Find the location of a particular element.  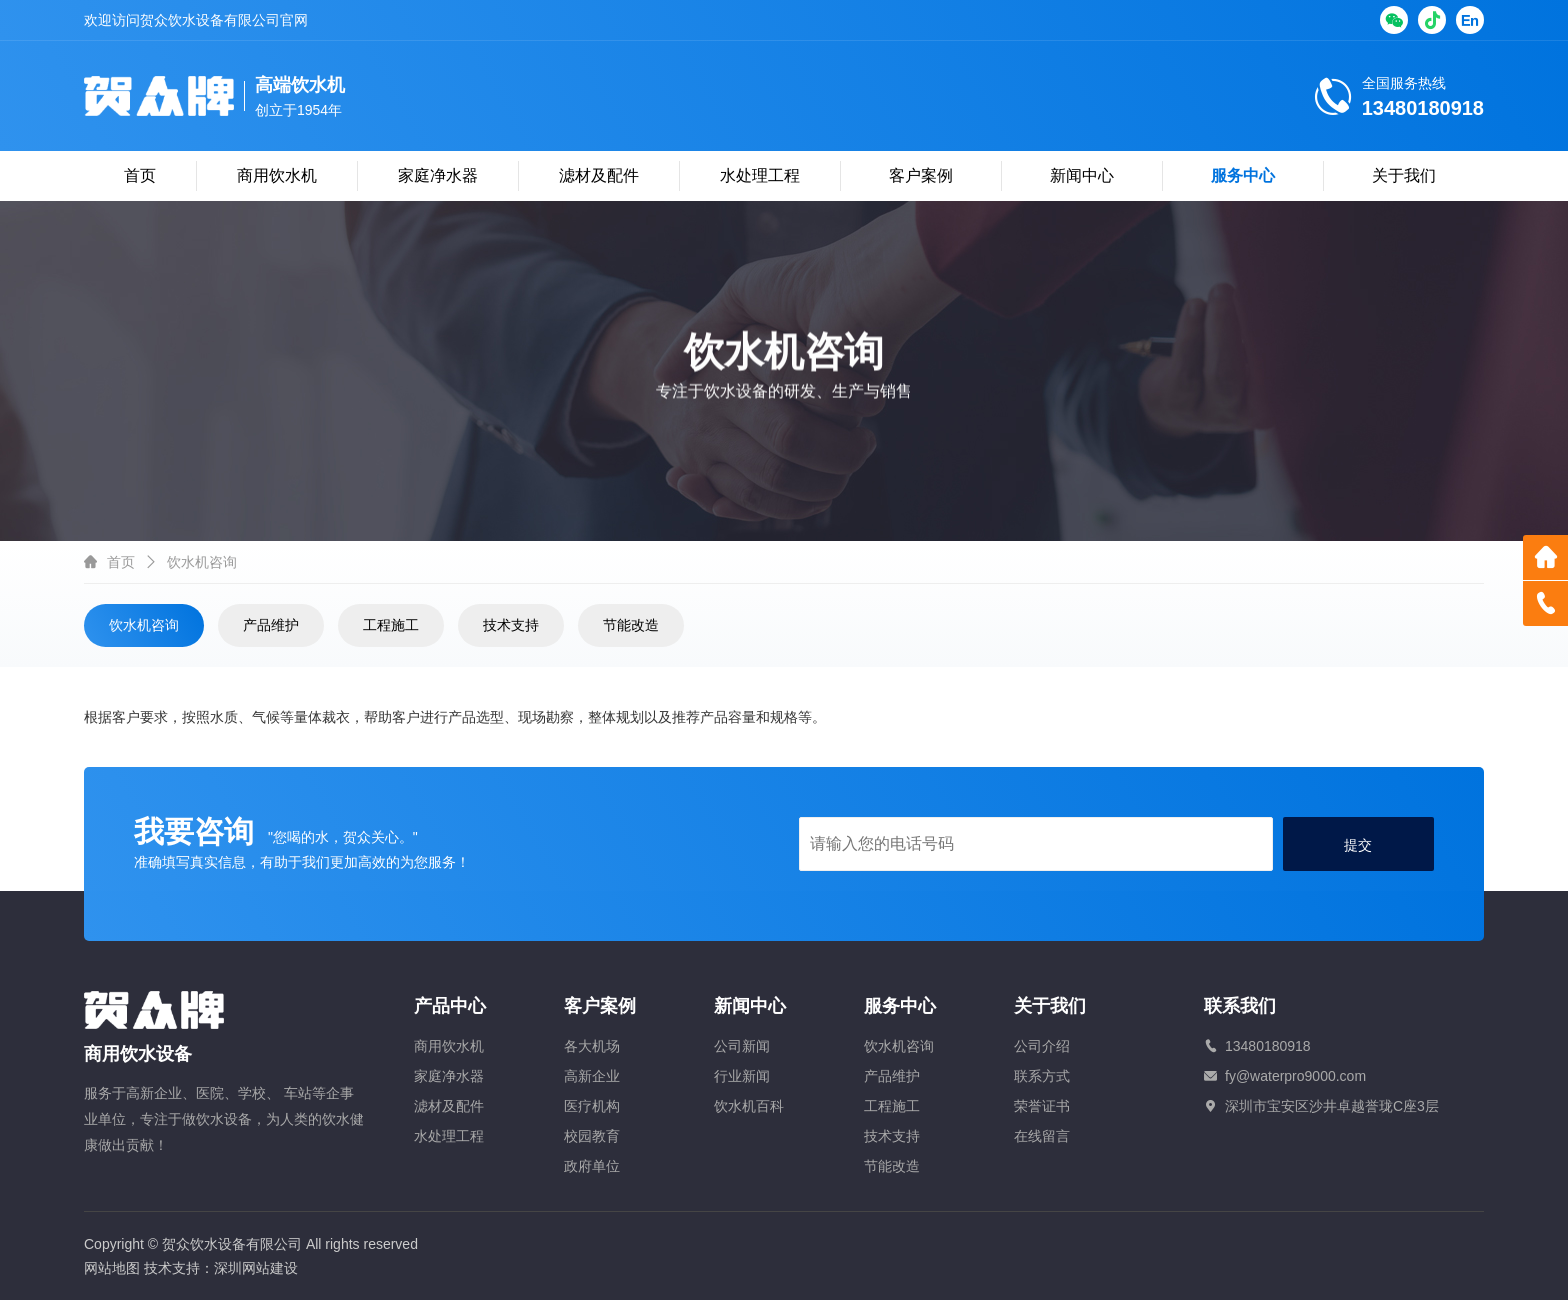

客户案例 is located at coordinates (921, 175).